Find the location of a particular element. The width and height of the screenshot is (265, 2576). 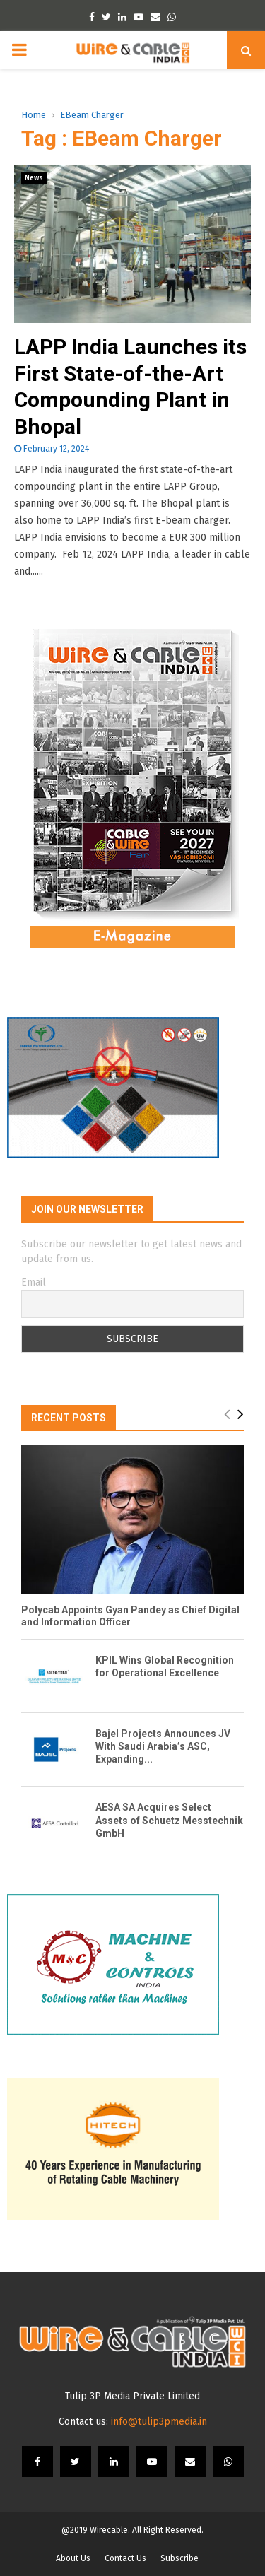

Tulip 3P Media Private Limited is located at coordinates (132, 2396).